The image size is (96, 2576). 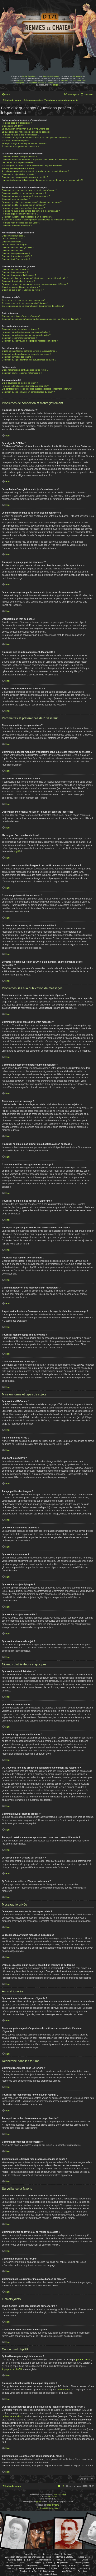 What do you see at coordinates (68, 2566) in the screenshot?
I see `Gerard De Sede` at bounding box center [68, 2566].